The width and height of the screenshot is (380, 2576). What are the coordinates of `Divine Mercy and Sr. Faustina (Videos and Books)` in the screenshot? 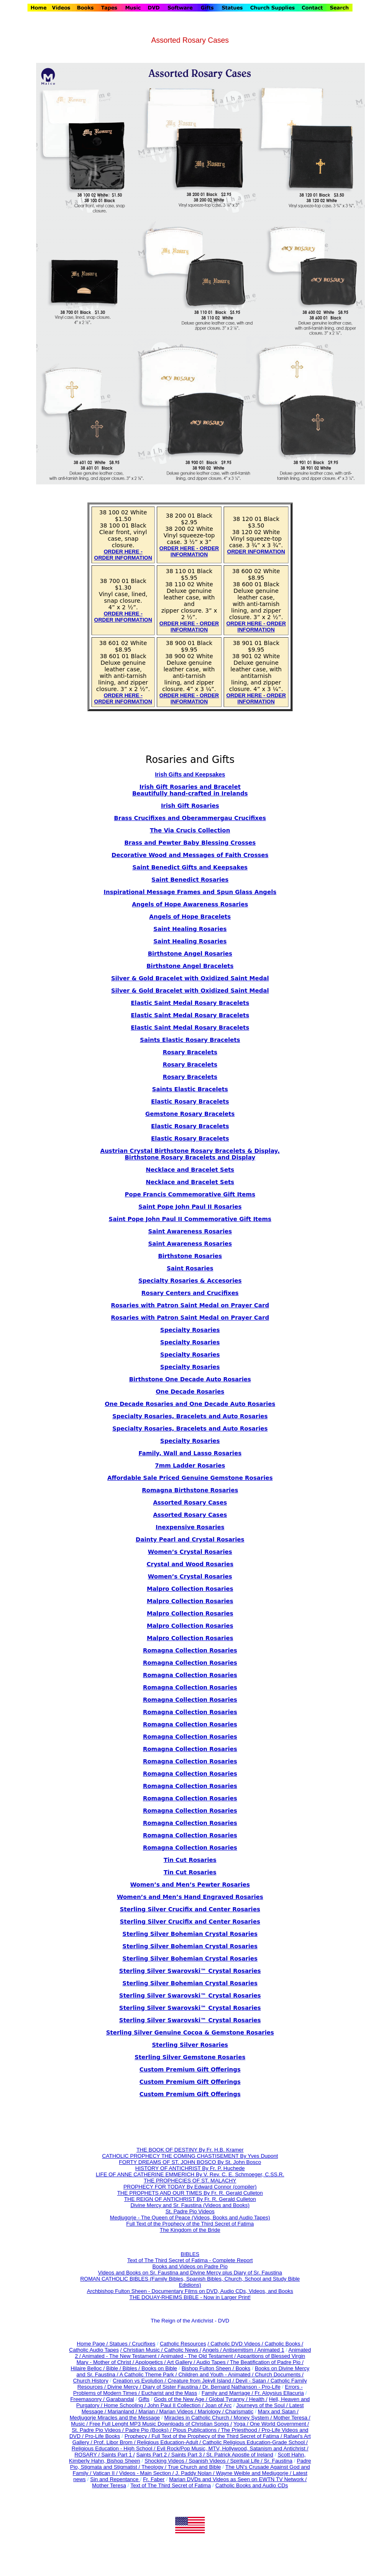 It's located at (190, 2205).